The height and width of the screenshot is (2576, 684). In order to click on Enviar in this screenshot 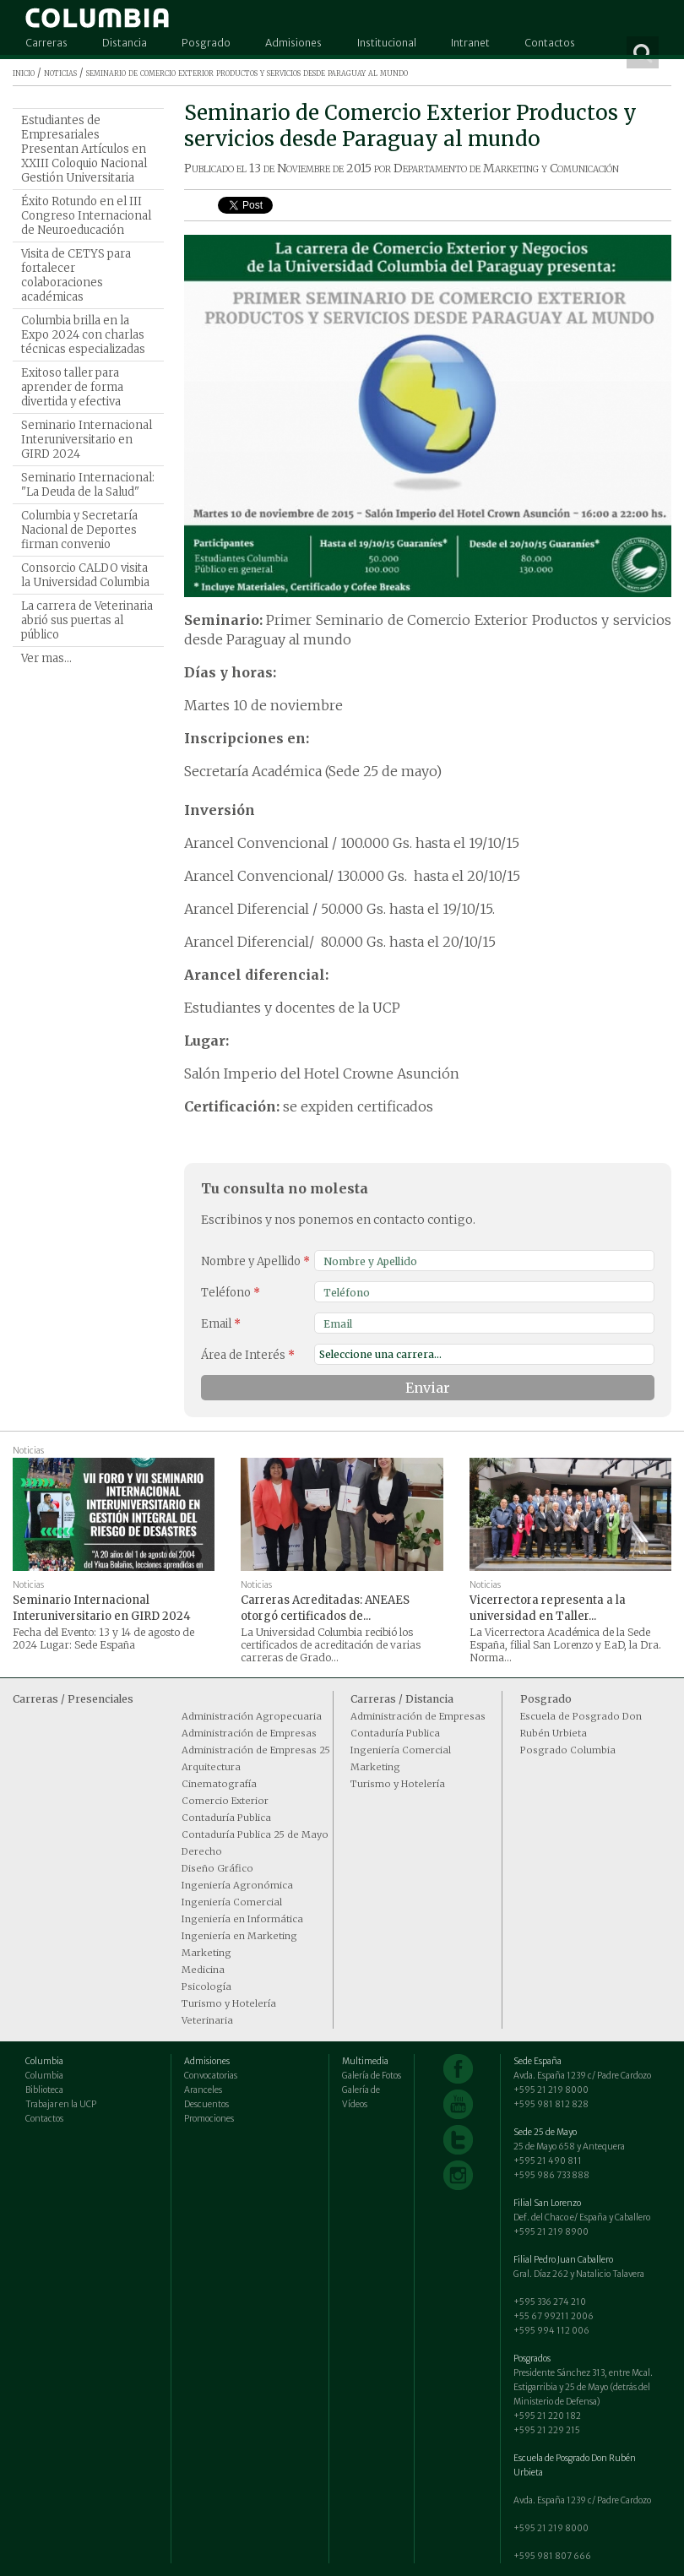, I will do `click(427, 1387)`.